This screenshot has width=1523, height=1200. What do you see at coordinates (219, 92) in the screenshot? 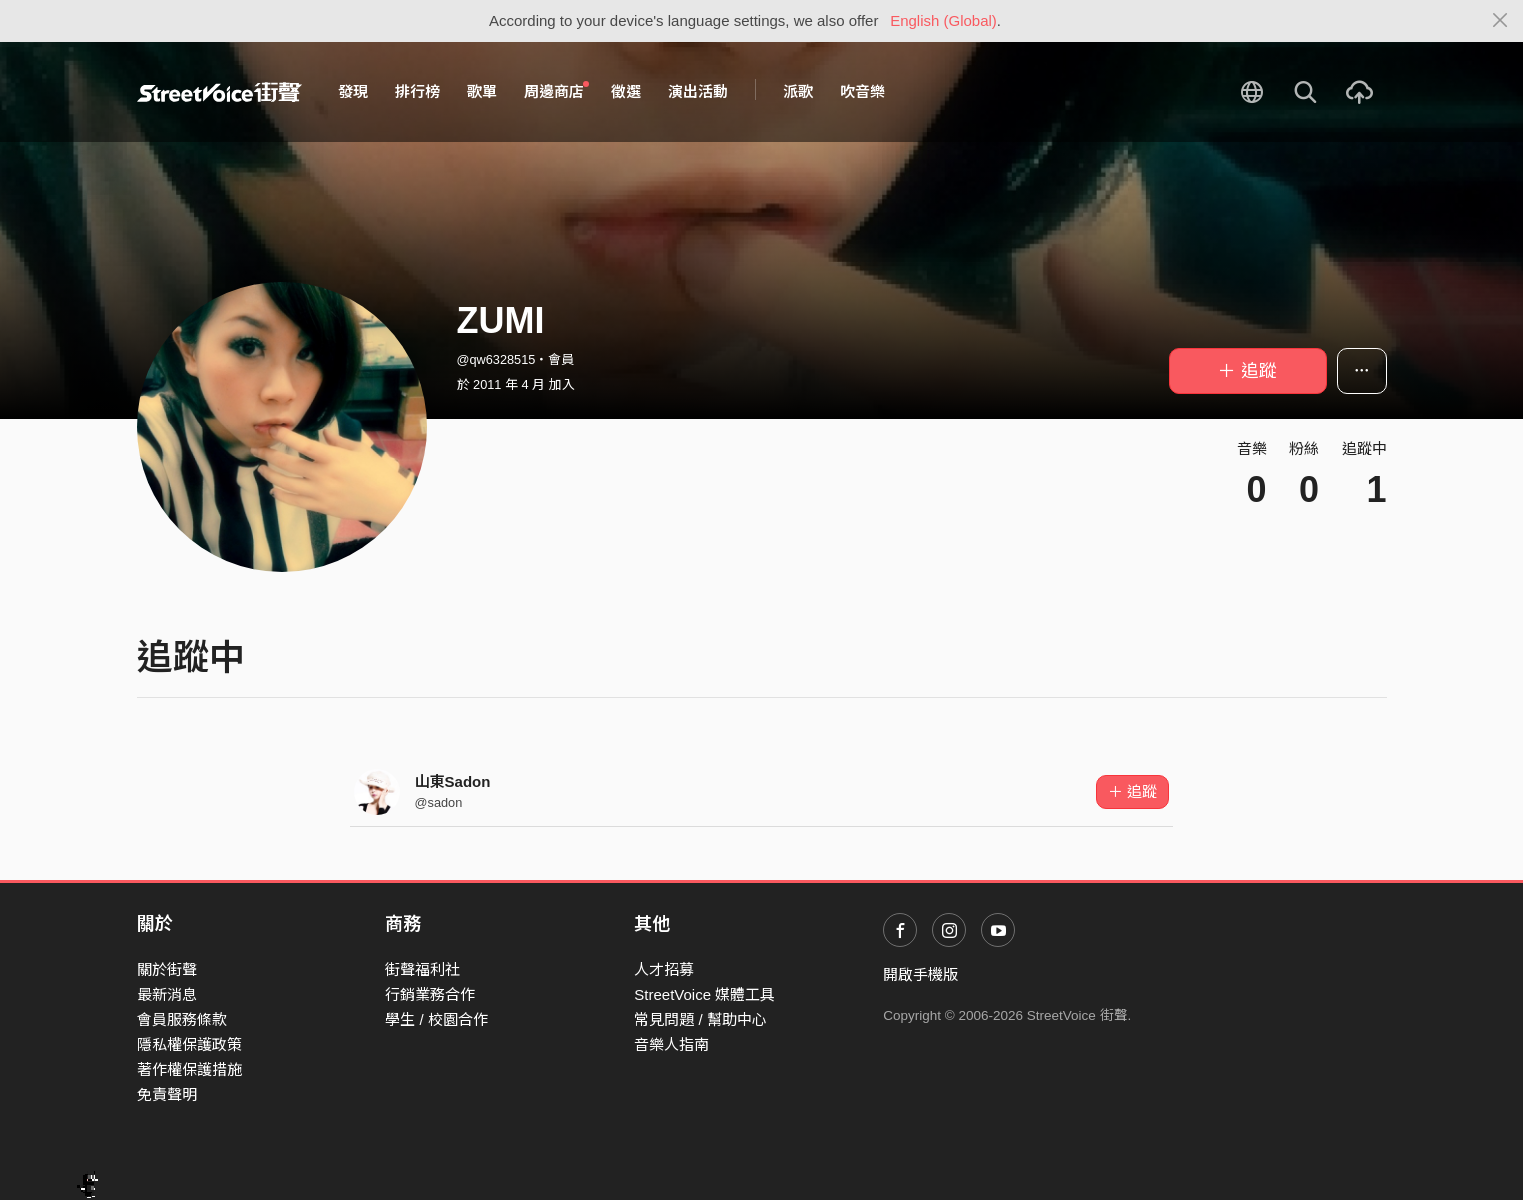
I see `StreetVoice` at bounding box center [219, 92].